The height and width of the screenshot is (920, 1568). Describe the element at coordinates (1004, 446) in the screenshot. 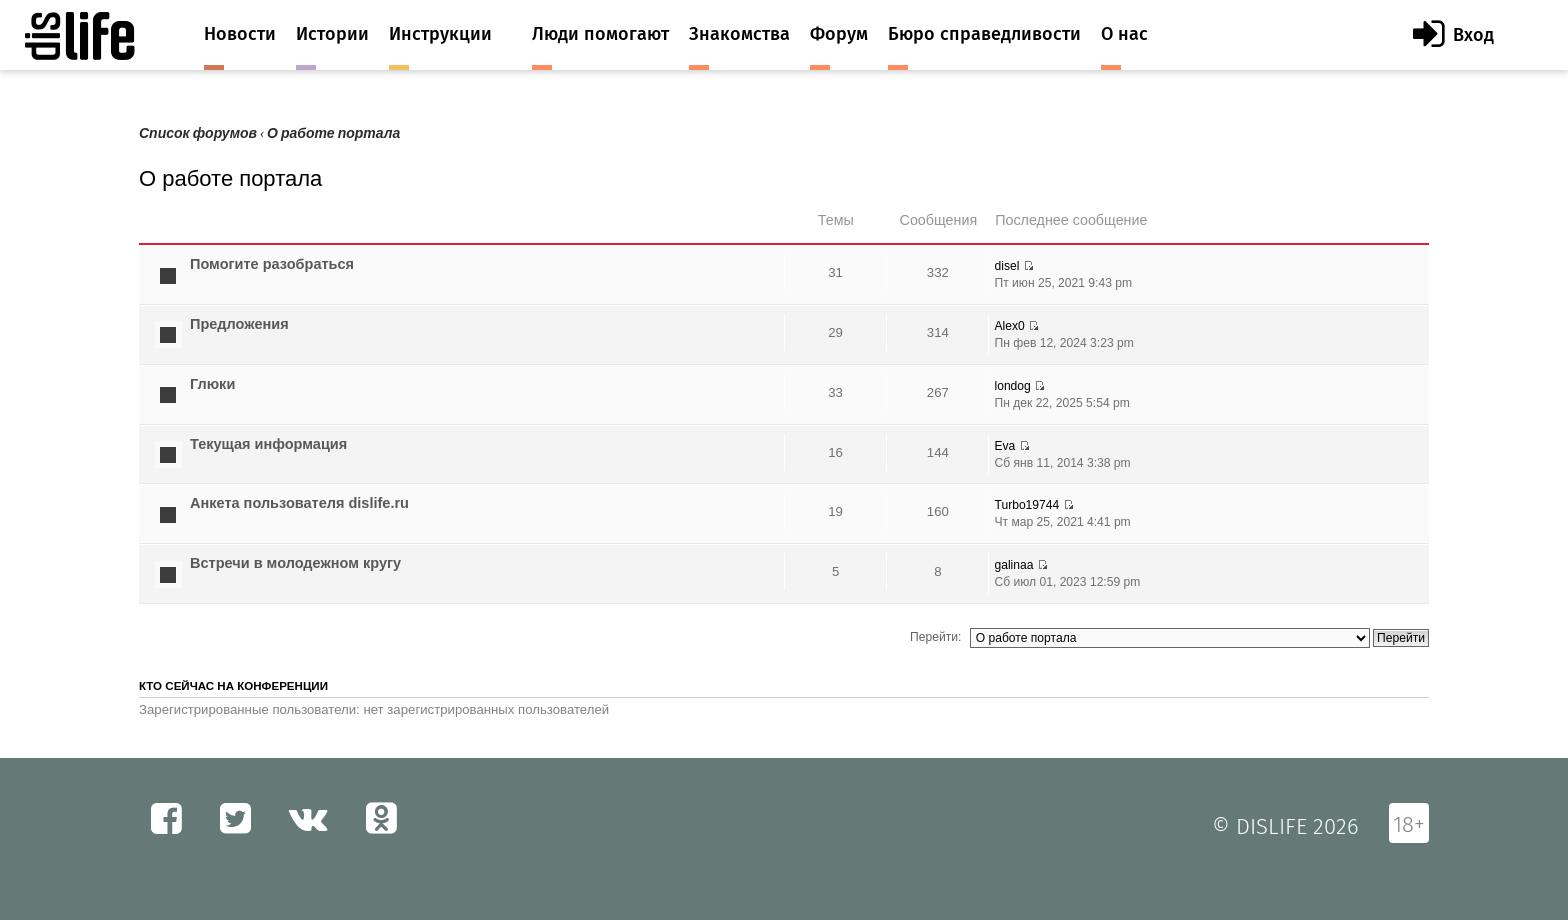

I see `Eva` at that location.